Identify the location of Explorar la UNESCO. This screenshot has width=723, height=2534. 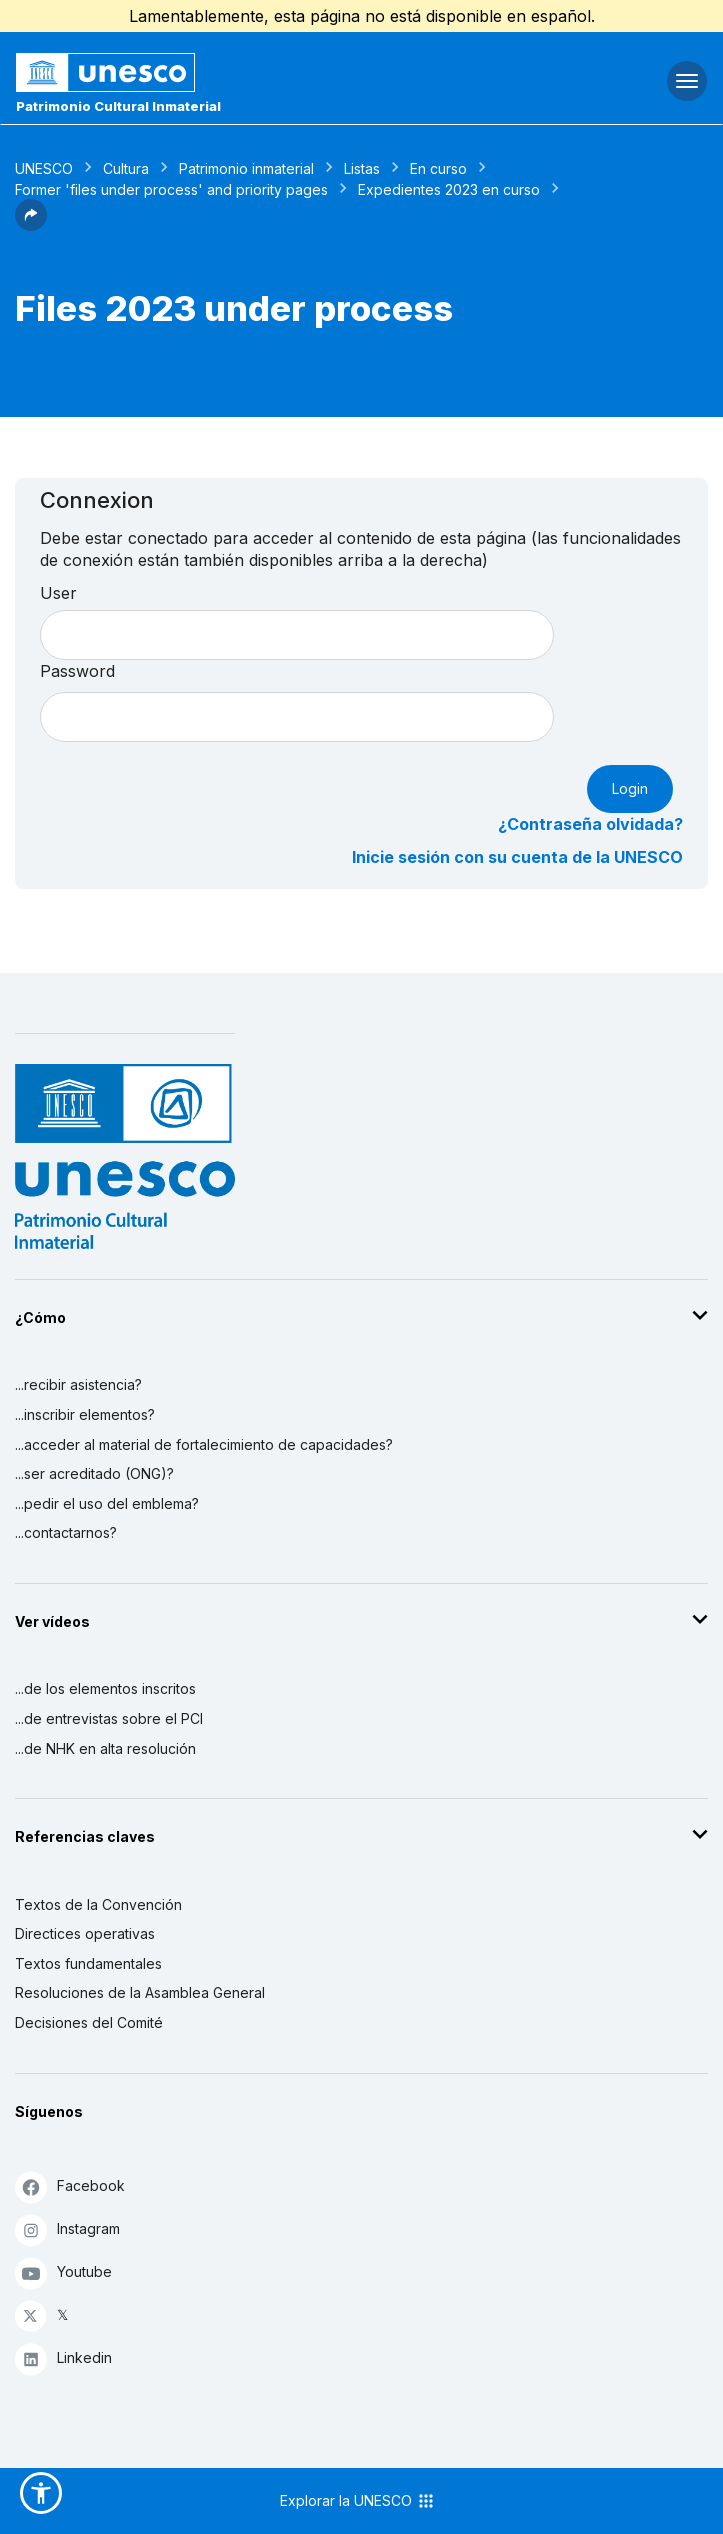
(358, 2501).